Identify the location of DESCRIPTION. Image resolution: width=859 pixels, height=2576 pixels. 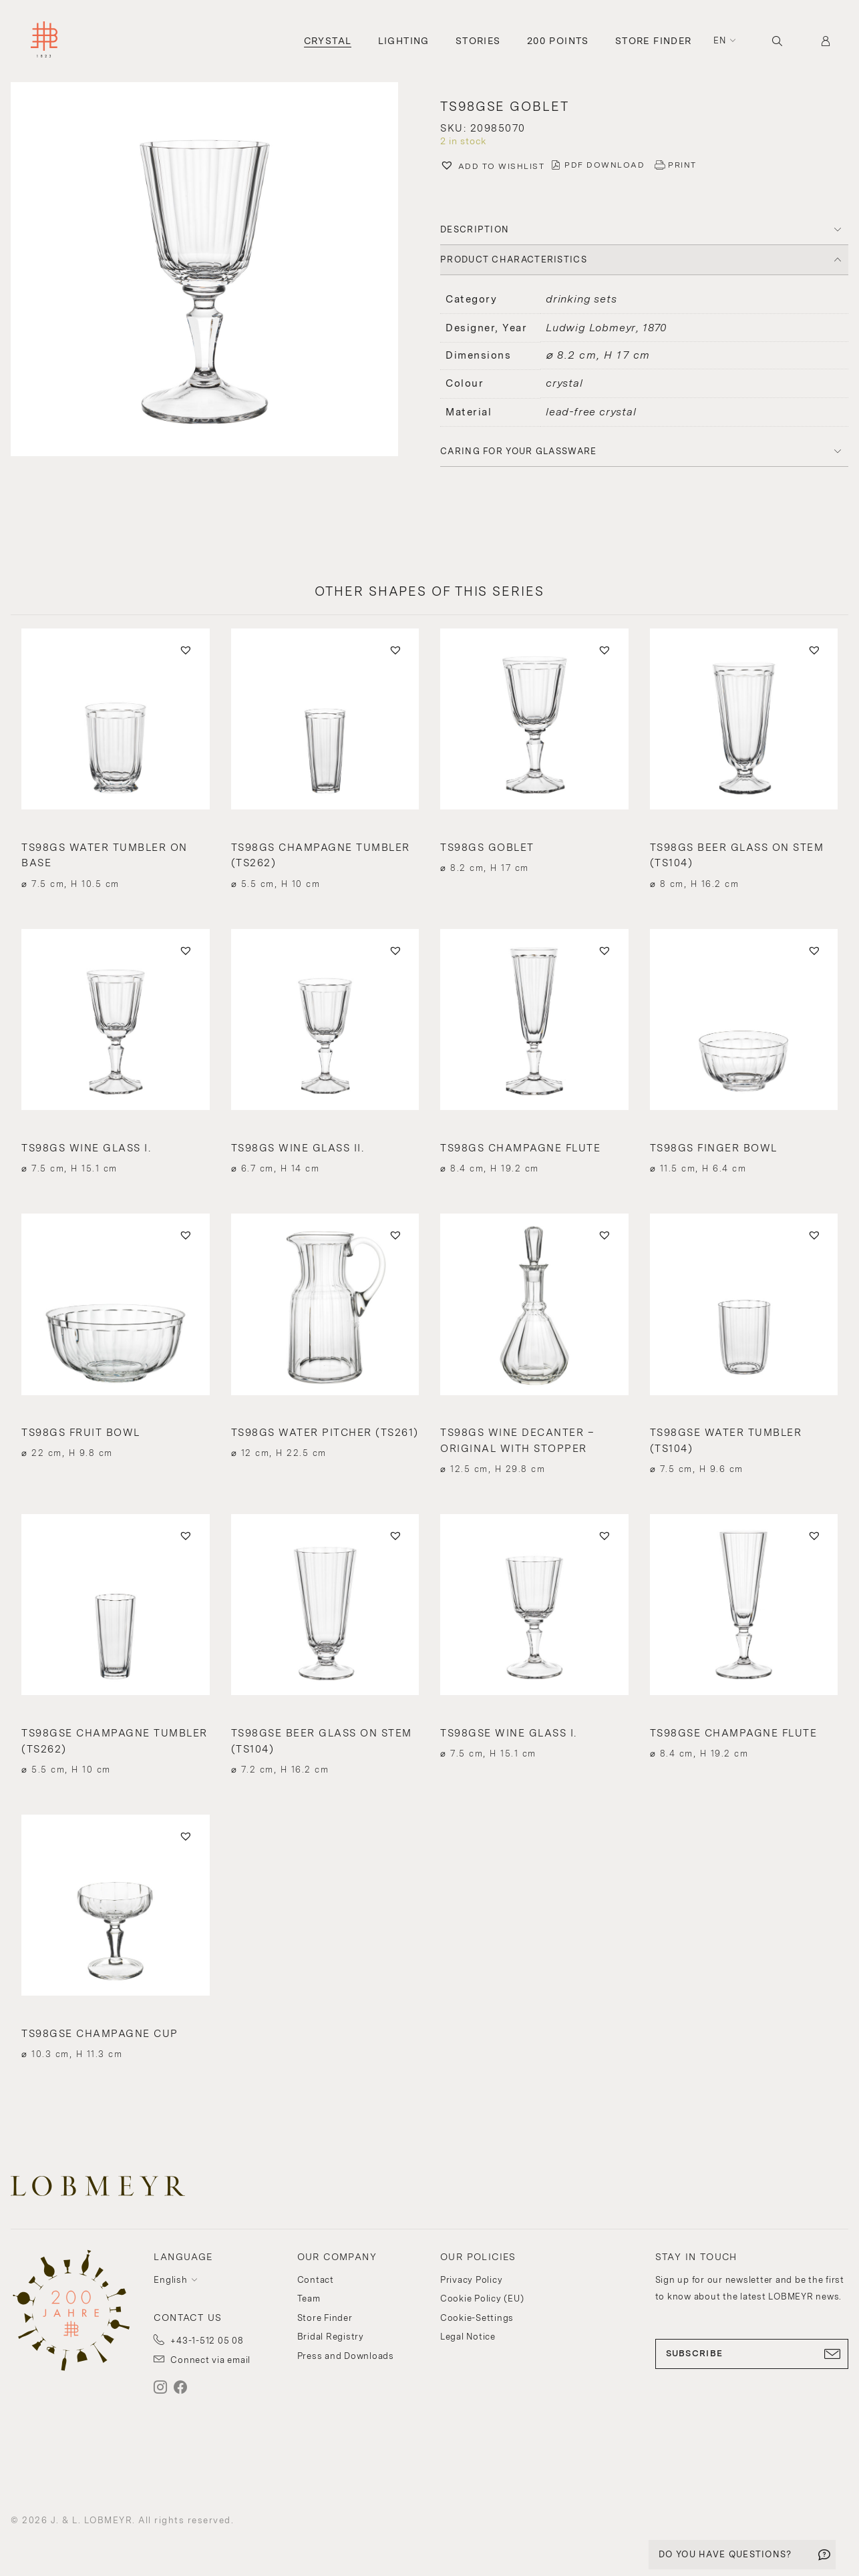
(474, 229).